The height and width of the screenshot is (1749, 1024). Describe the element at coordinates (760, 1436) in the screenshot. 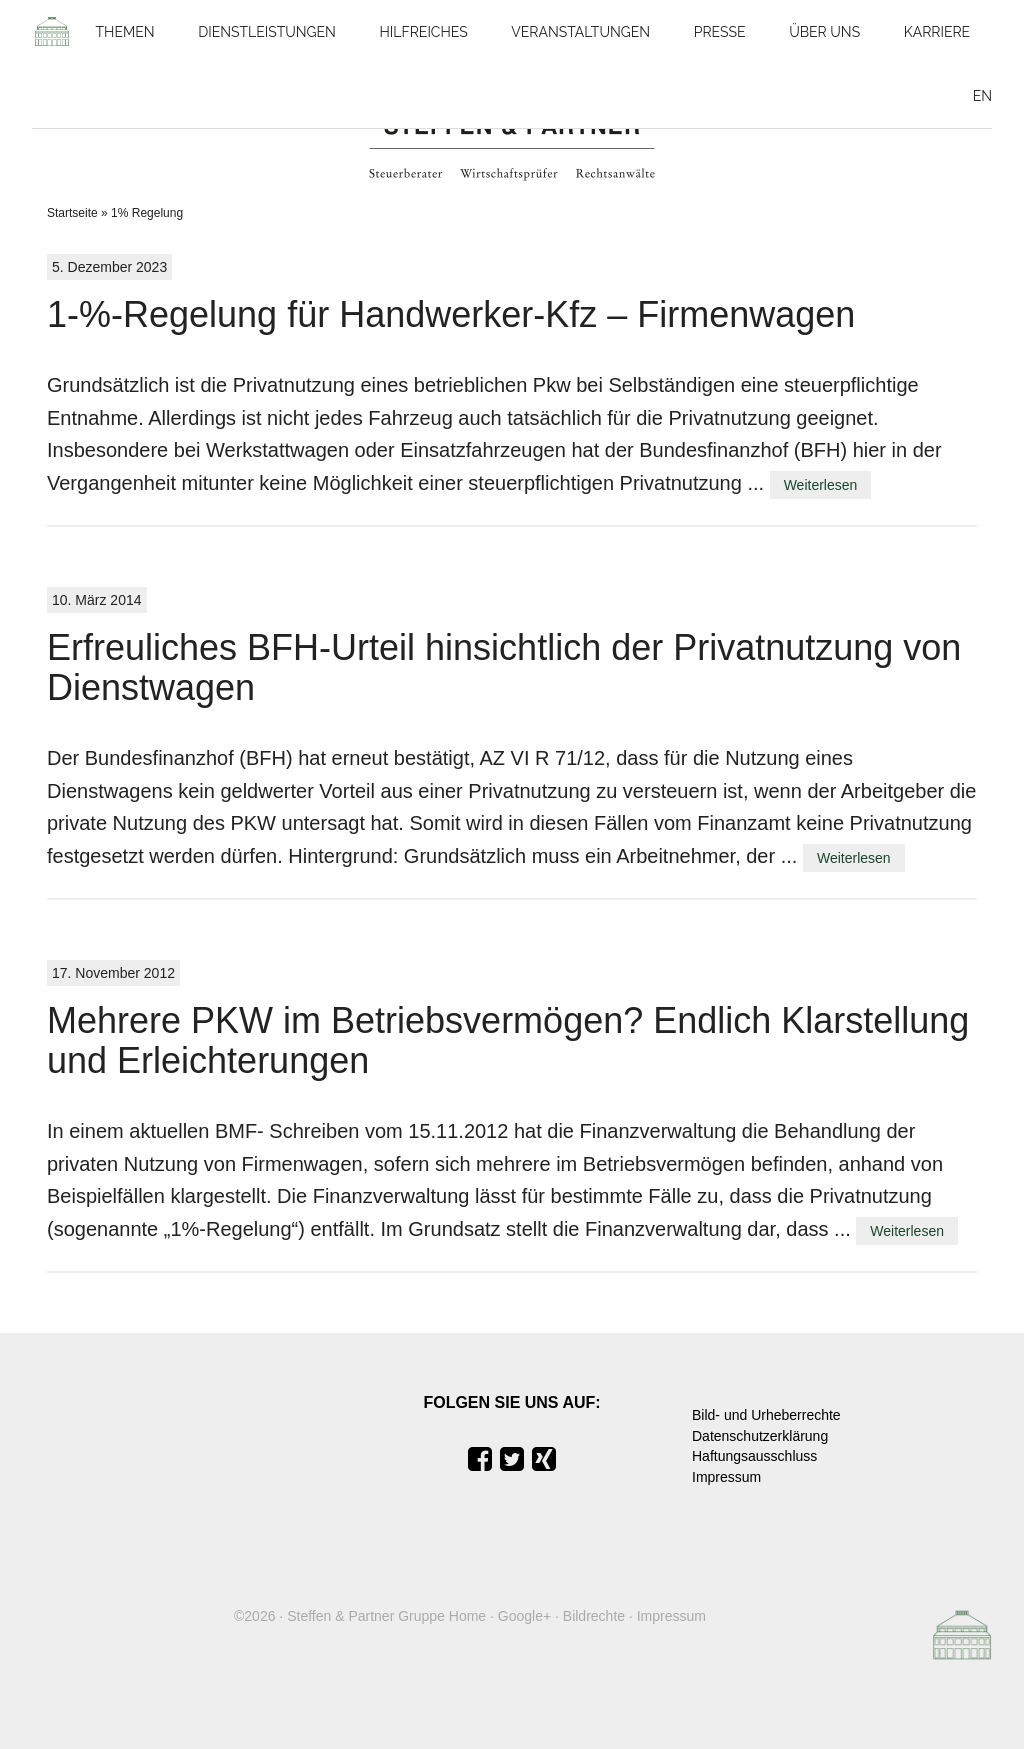

I see `Datenschutzerklärung` at that location.